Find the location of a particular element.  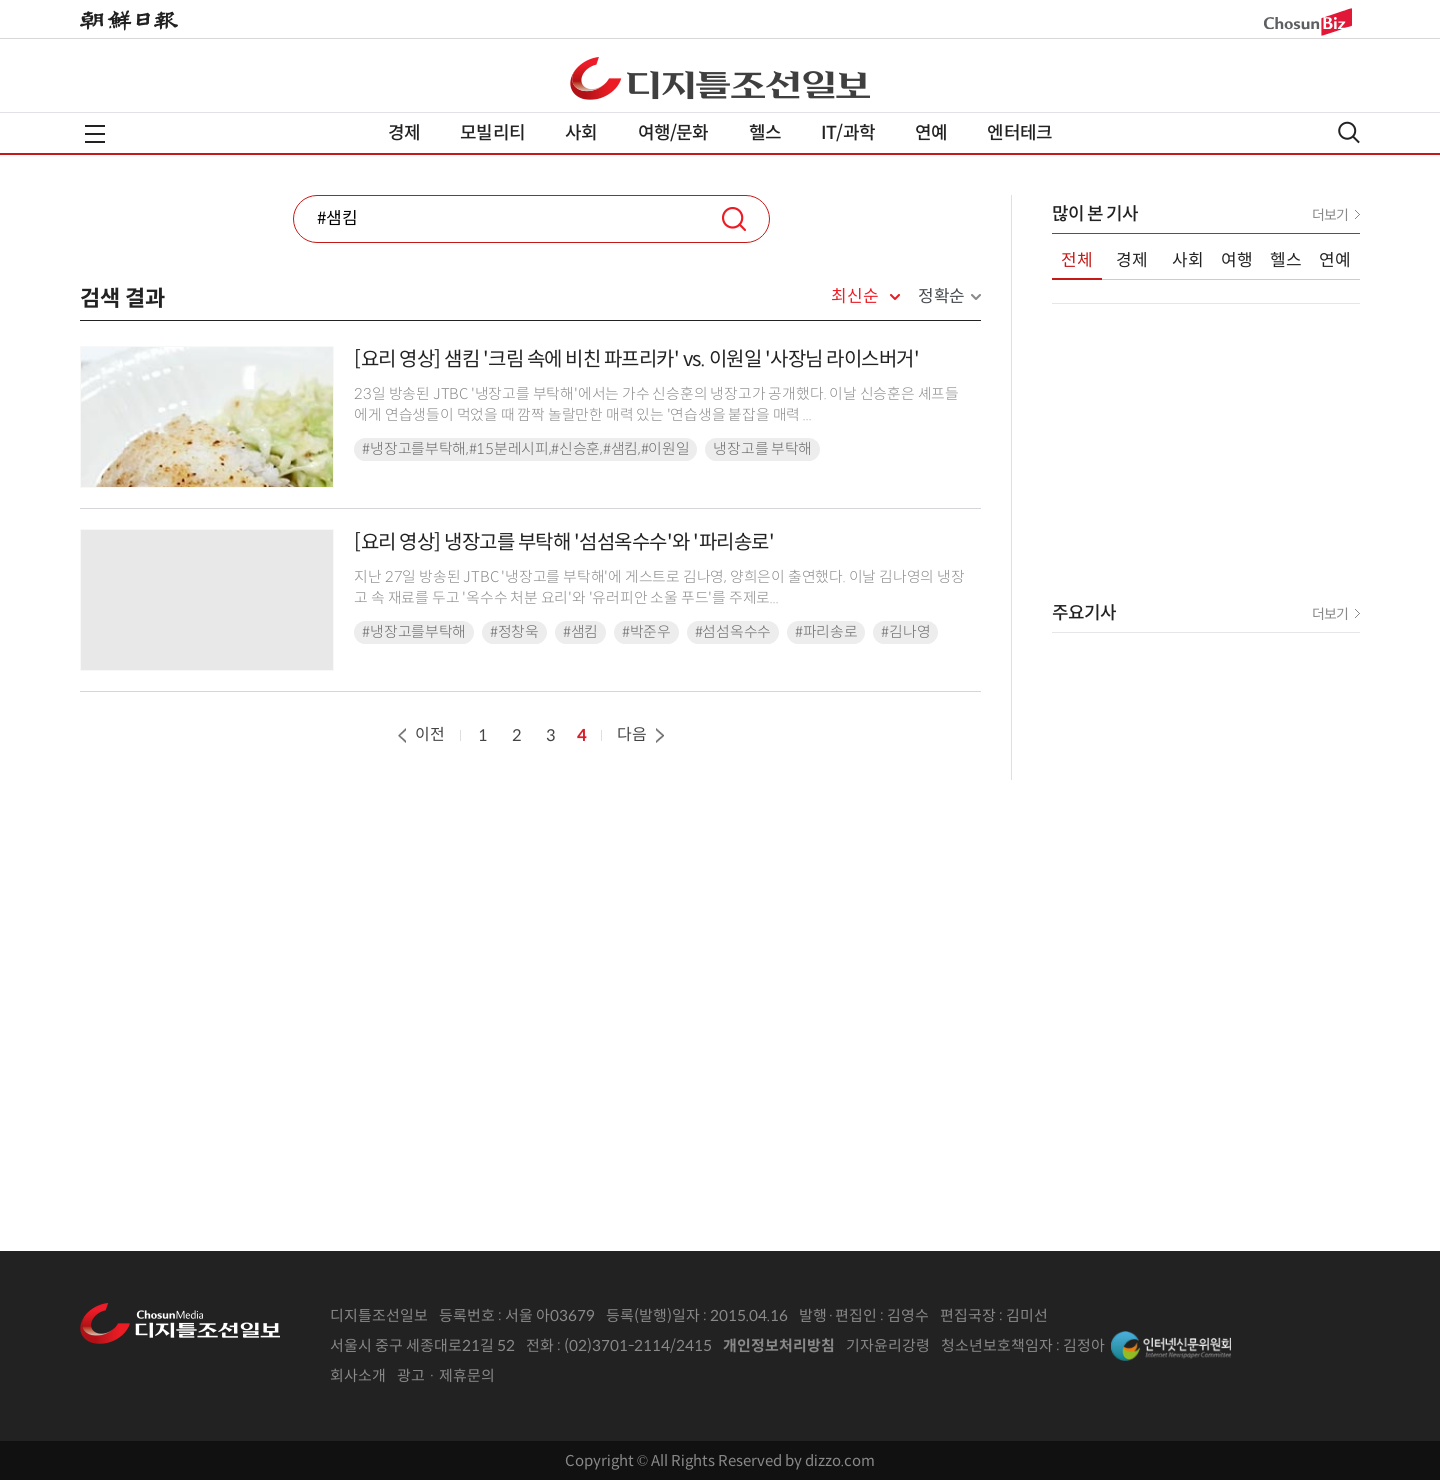

#샘킴 is located at coordinates (580, 632).